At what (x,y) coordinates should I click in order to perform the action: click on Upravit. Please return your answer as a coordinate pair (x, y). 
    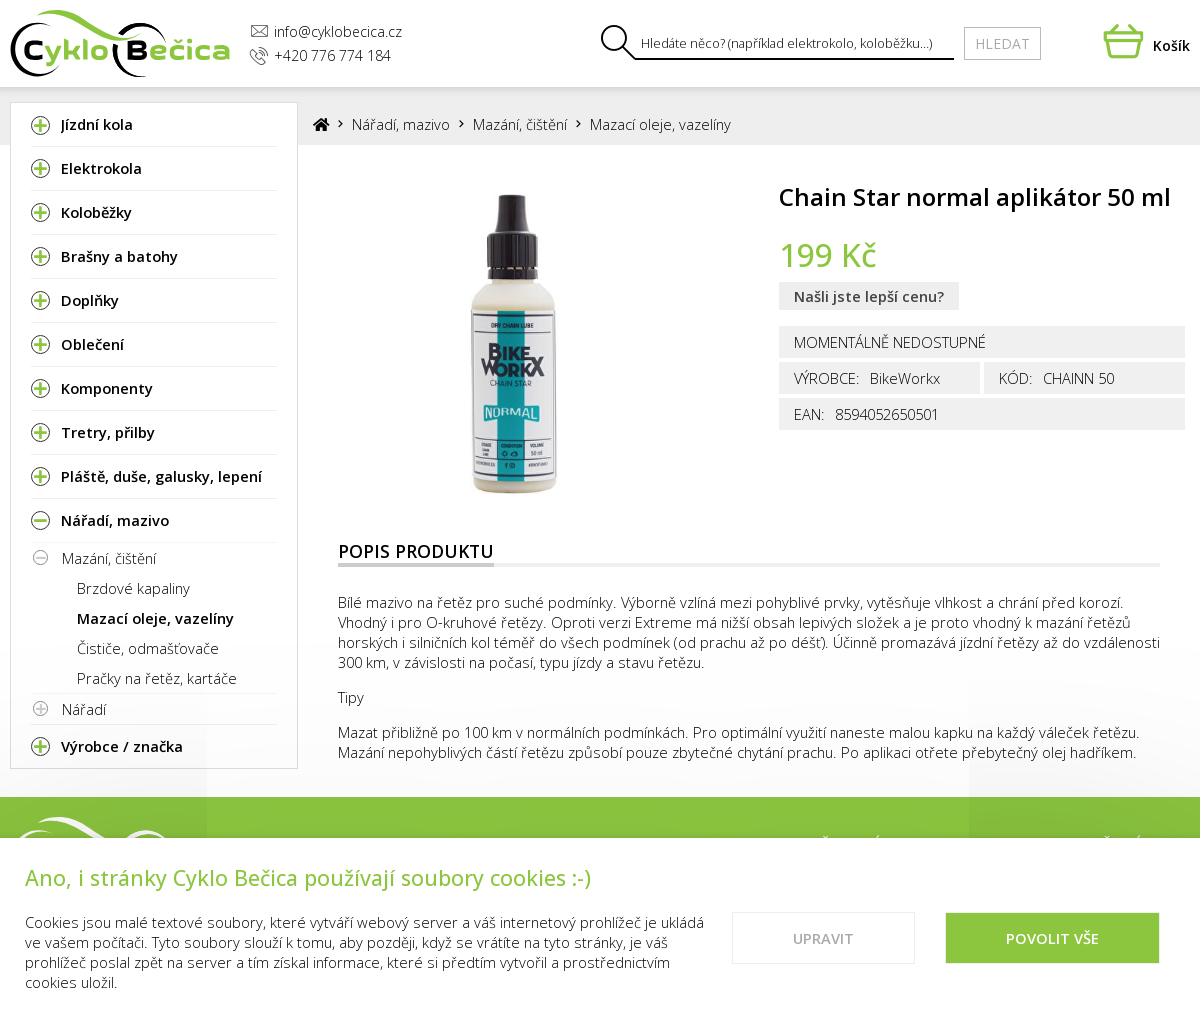
    Looking at the image, I should click on (823, 945).